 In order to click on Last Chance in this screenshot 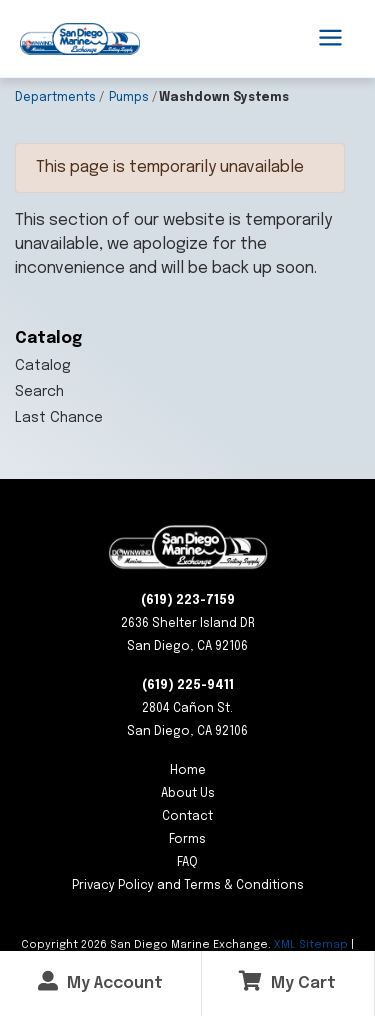, I will do `click(59, 418)`.